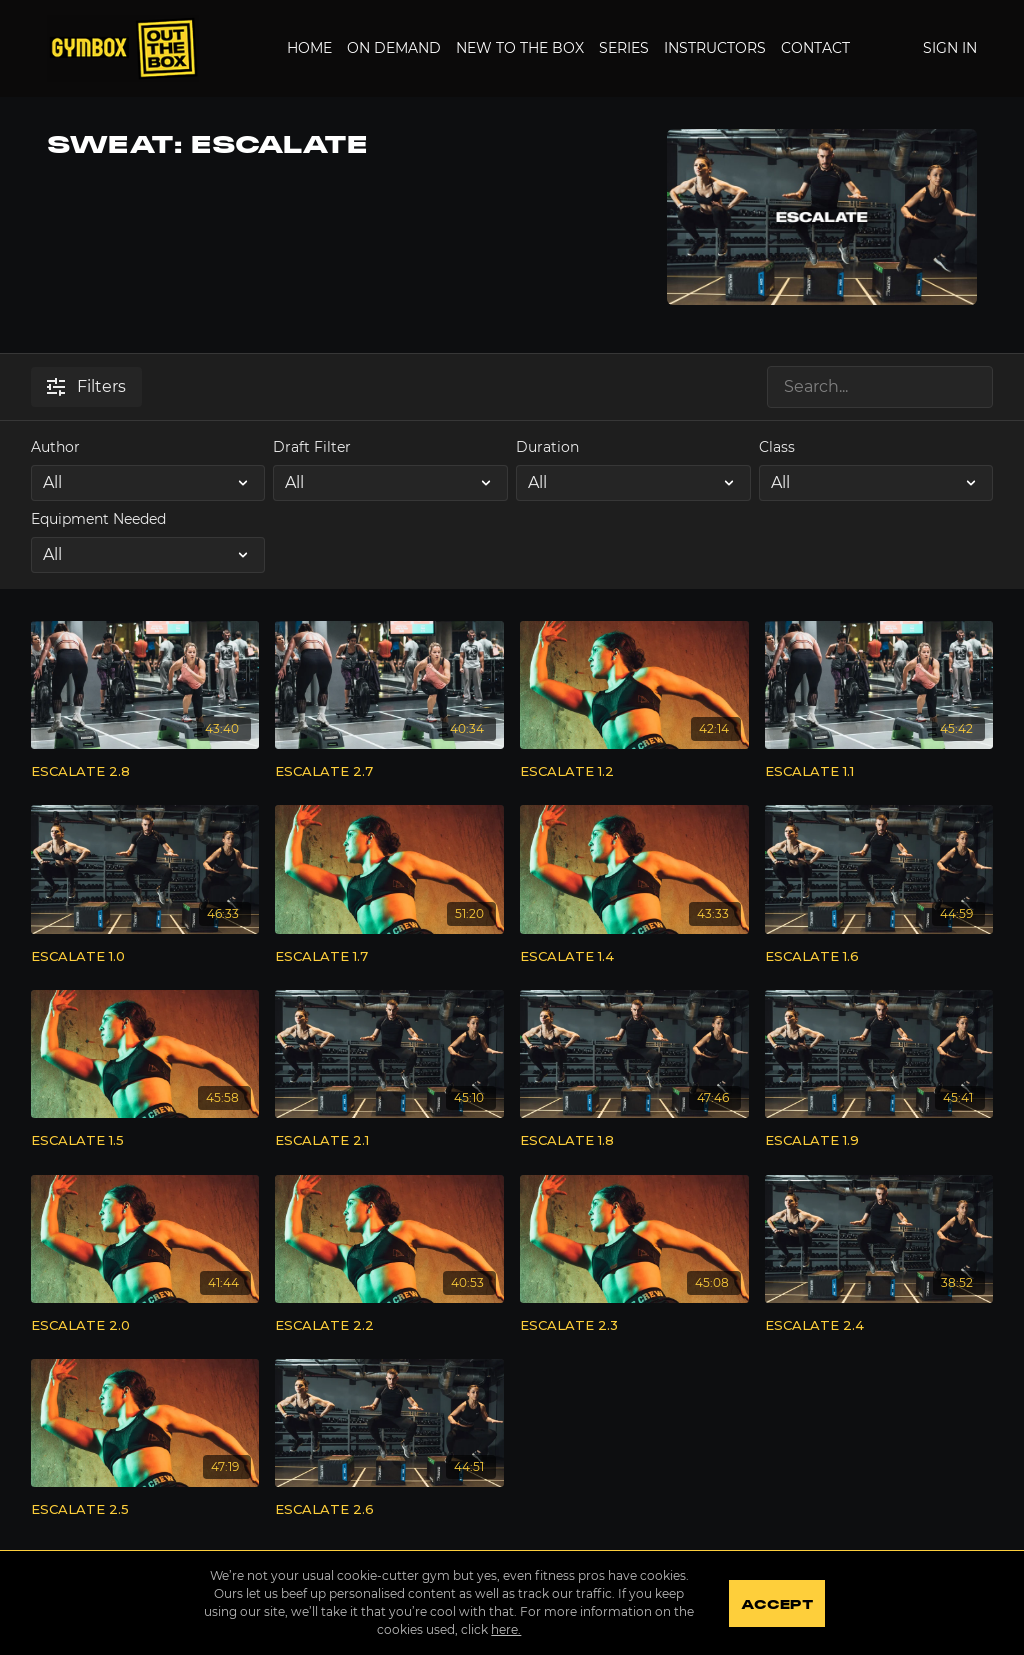 The width and height of the screenshot is (1024, 1655). I want to click on Draft Filter, so click(312, 447).